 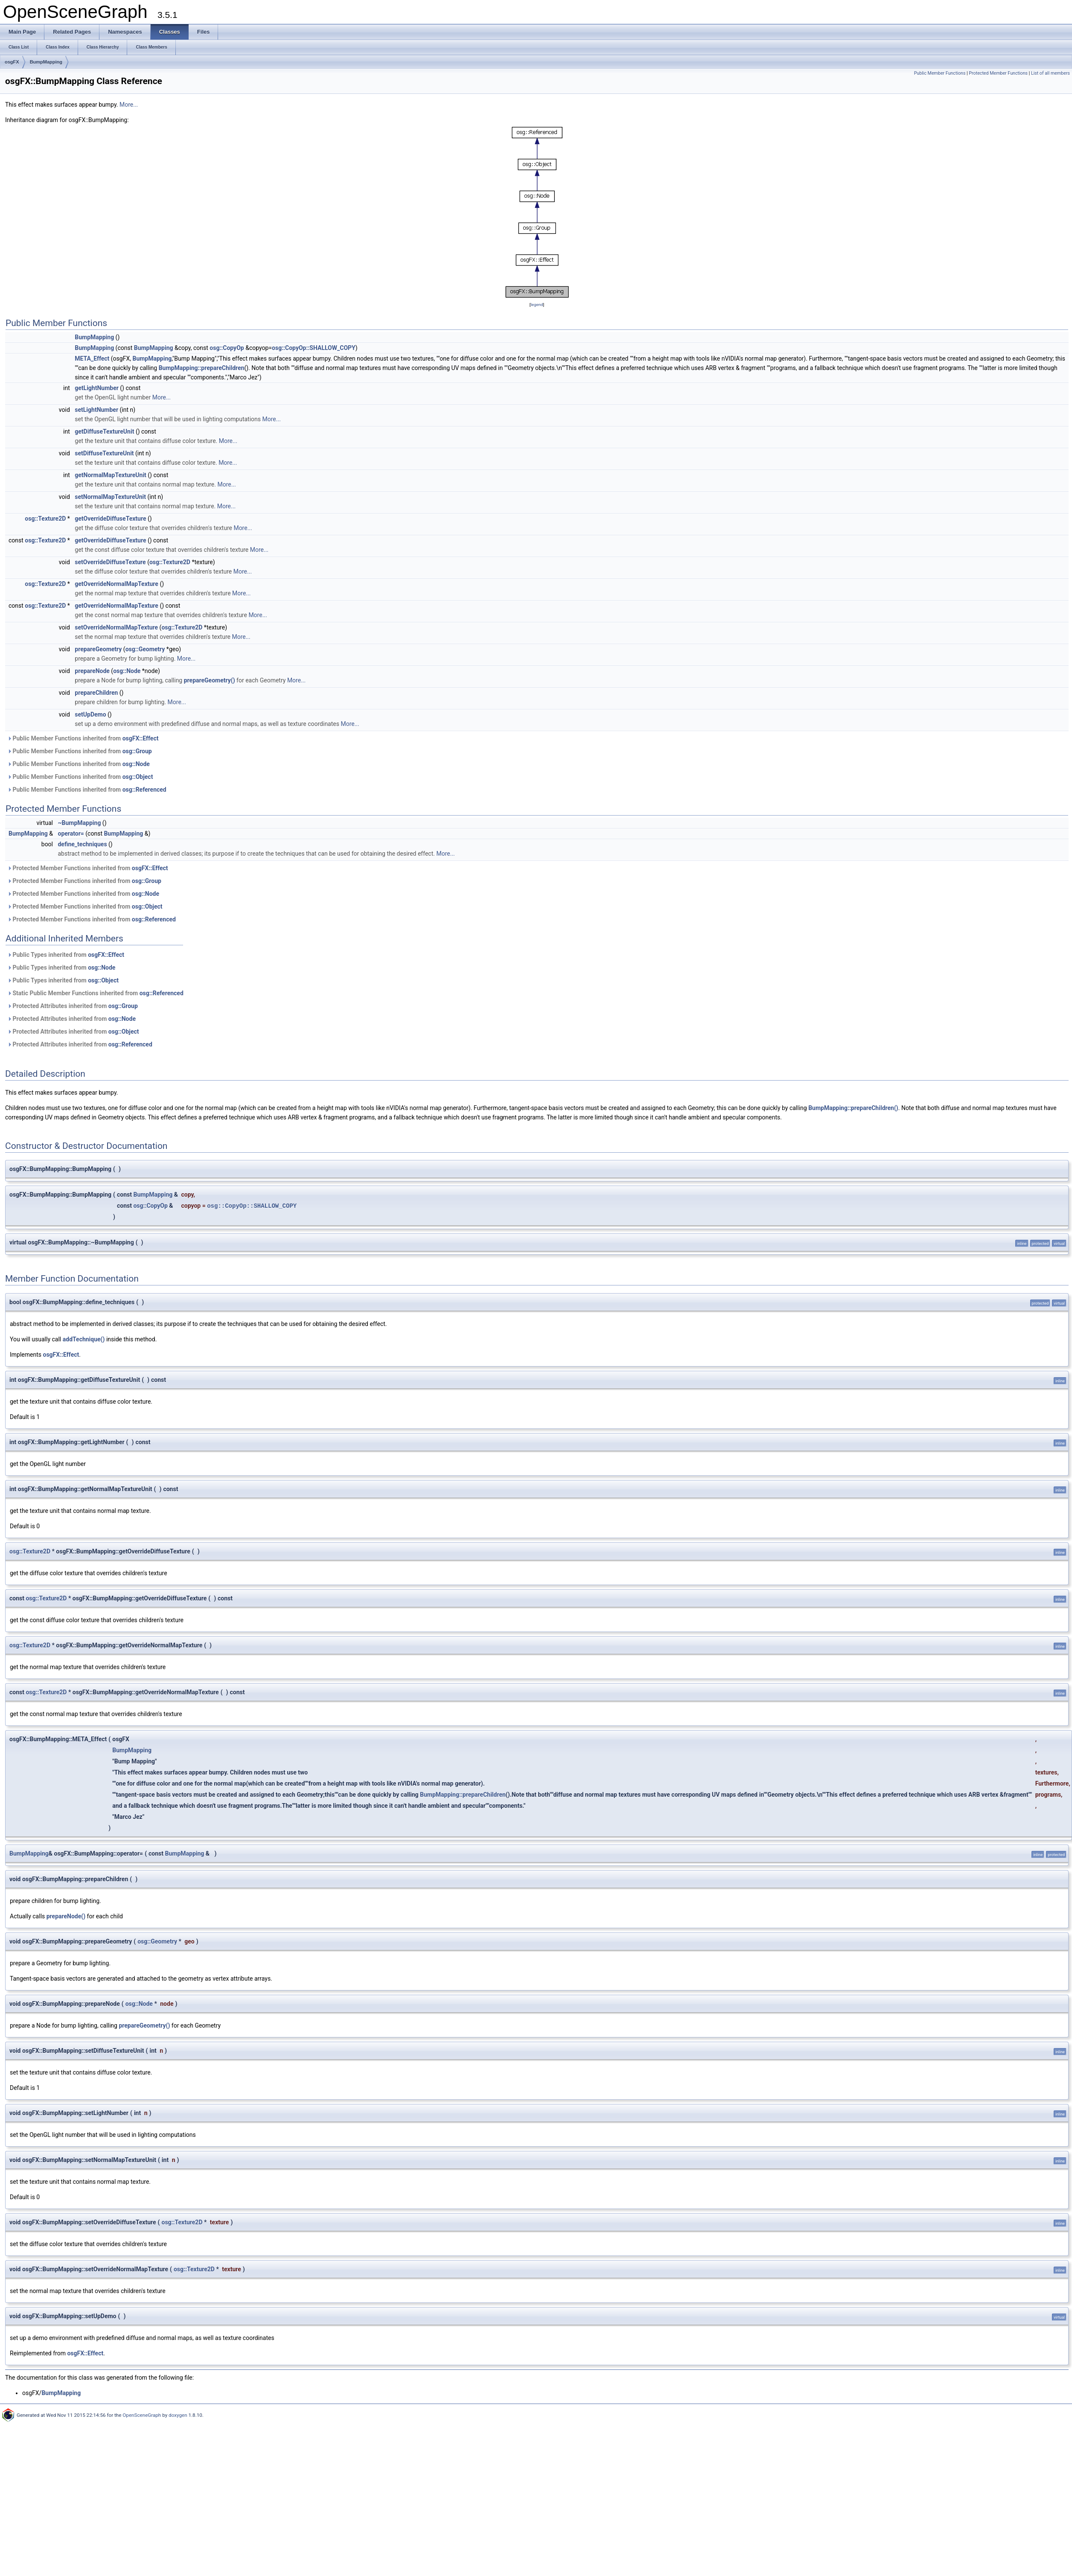 What do you see at coordinates (536, 304) in the screenshot?
I see `legend` at bounding box center [536, 304].